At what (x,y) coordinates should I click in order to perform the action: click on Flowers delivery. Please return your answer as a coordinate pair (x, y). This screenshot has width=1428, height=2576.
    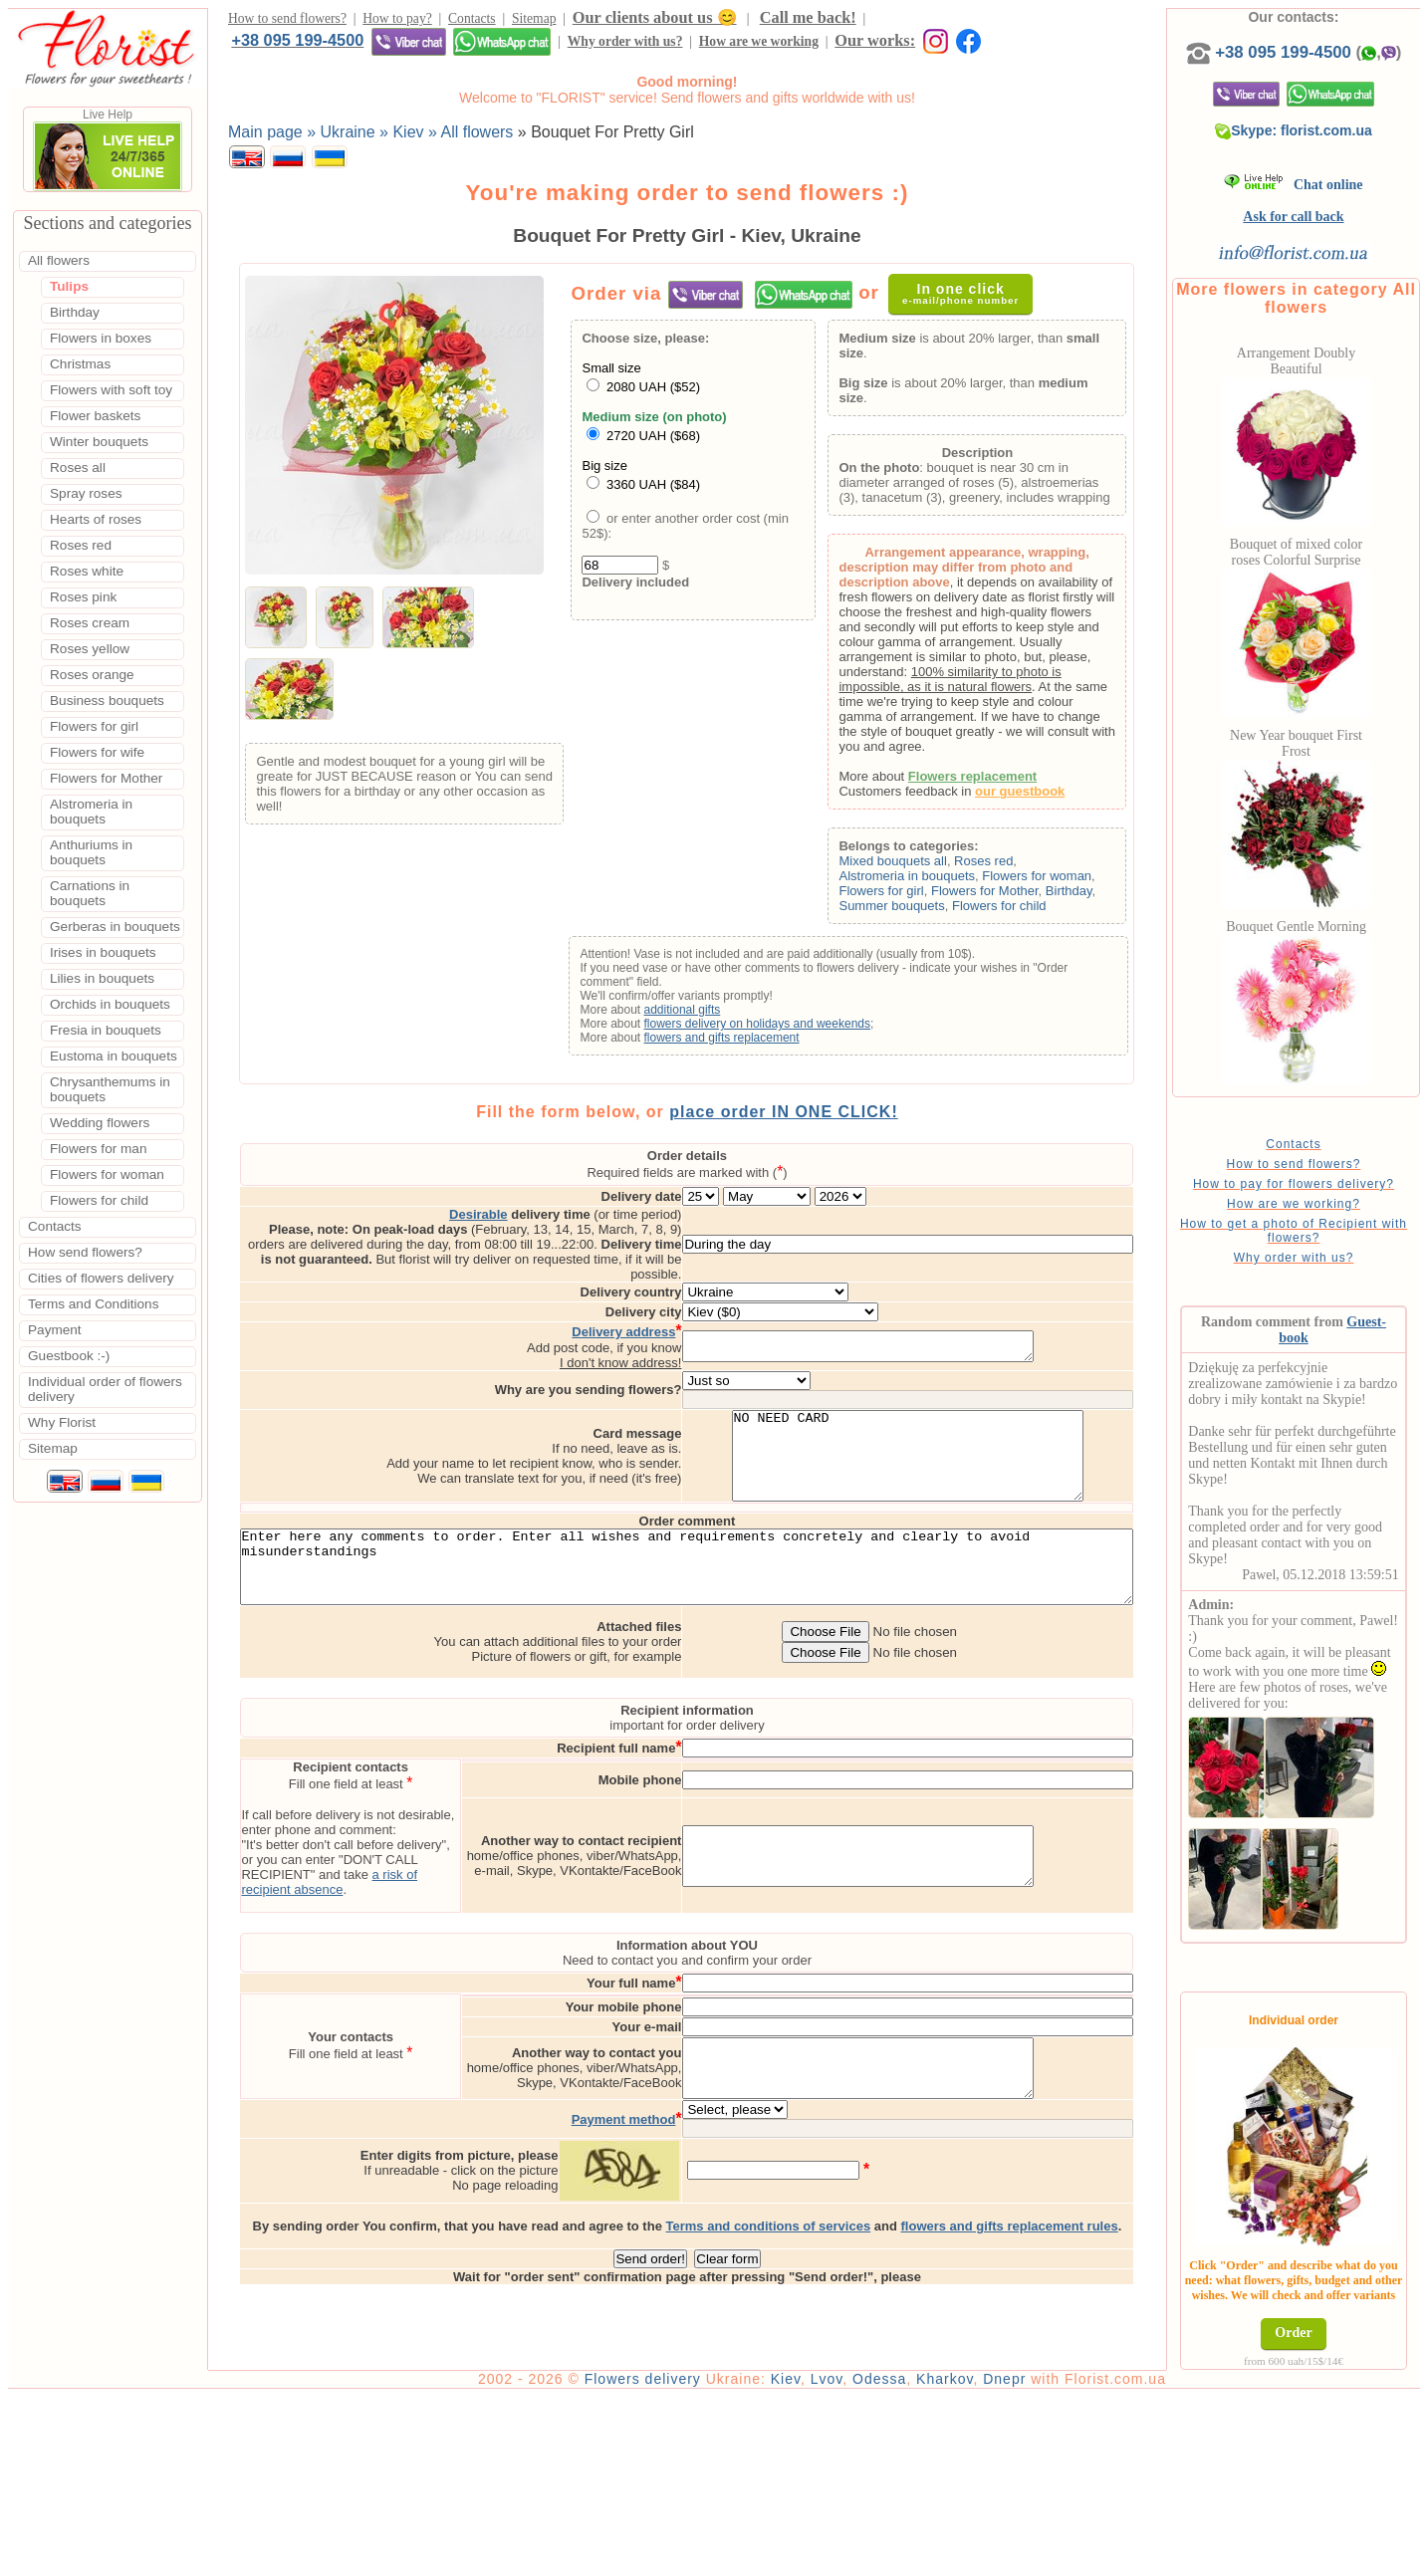
    Looking at the image, I should click on (699, 2558).